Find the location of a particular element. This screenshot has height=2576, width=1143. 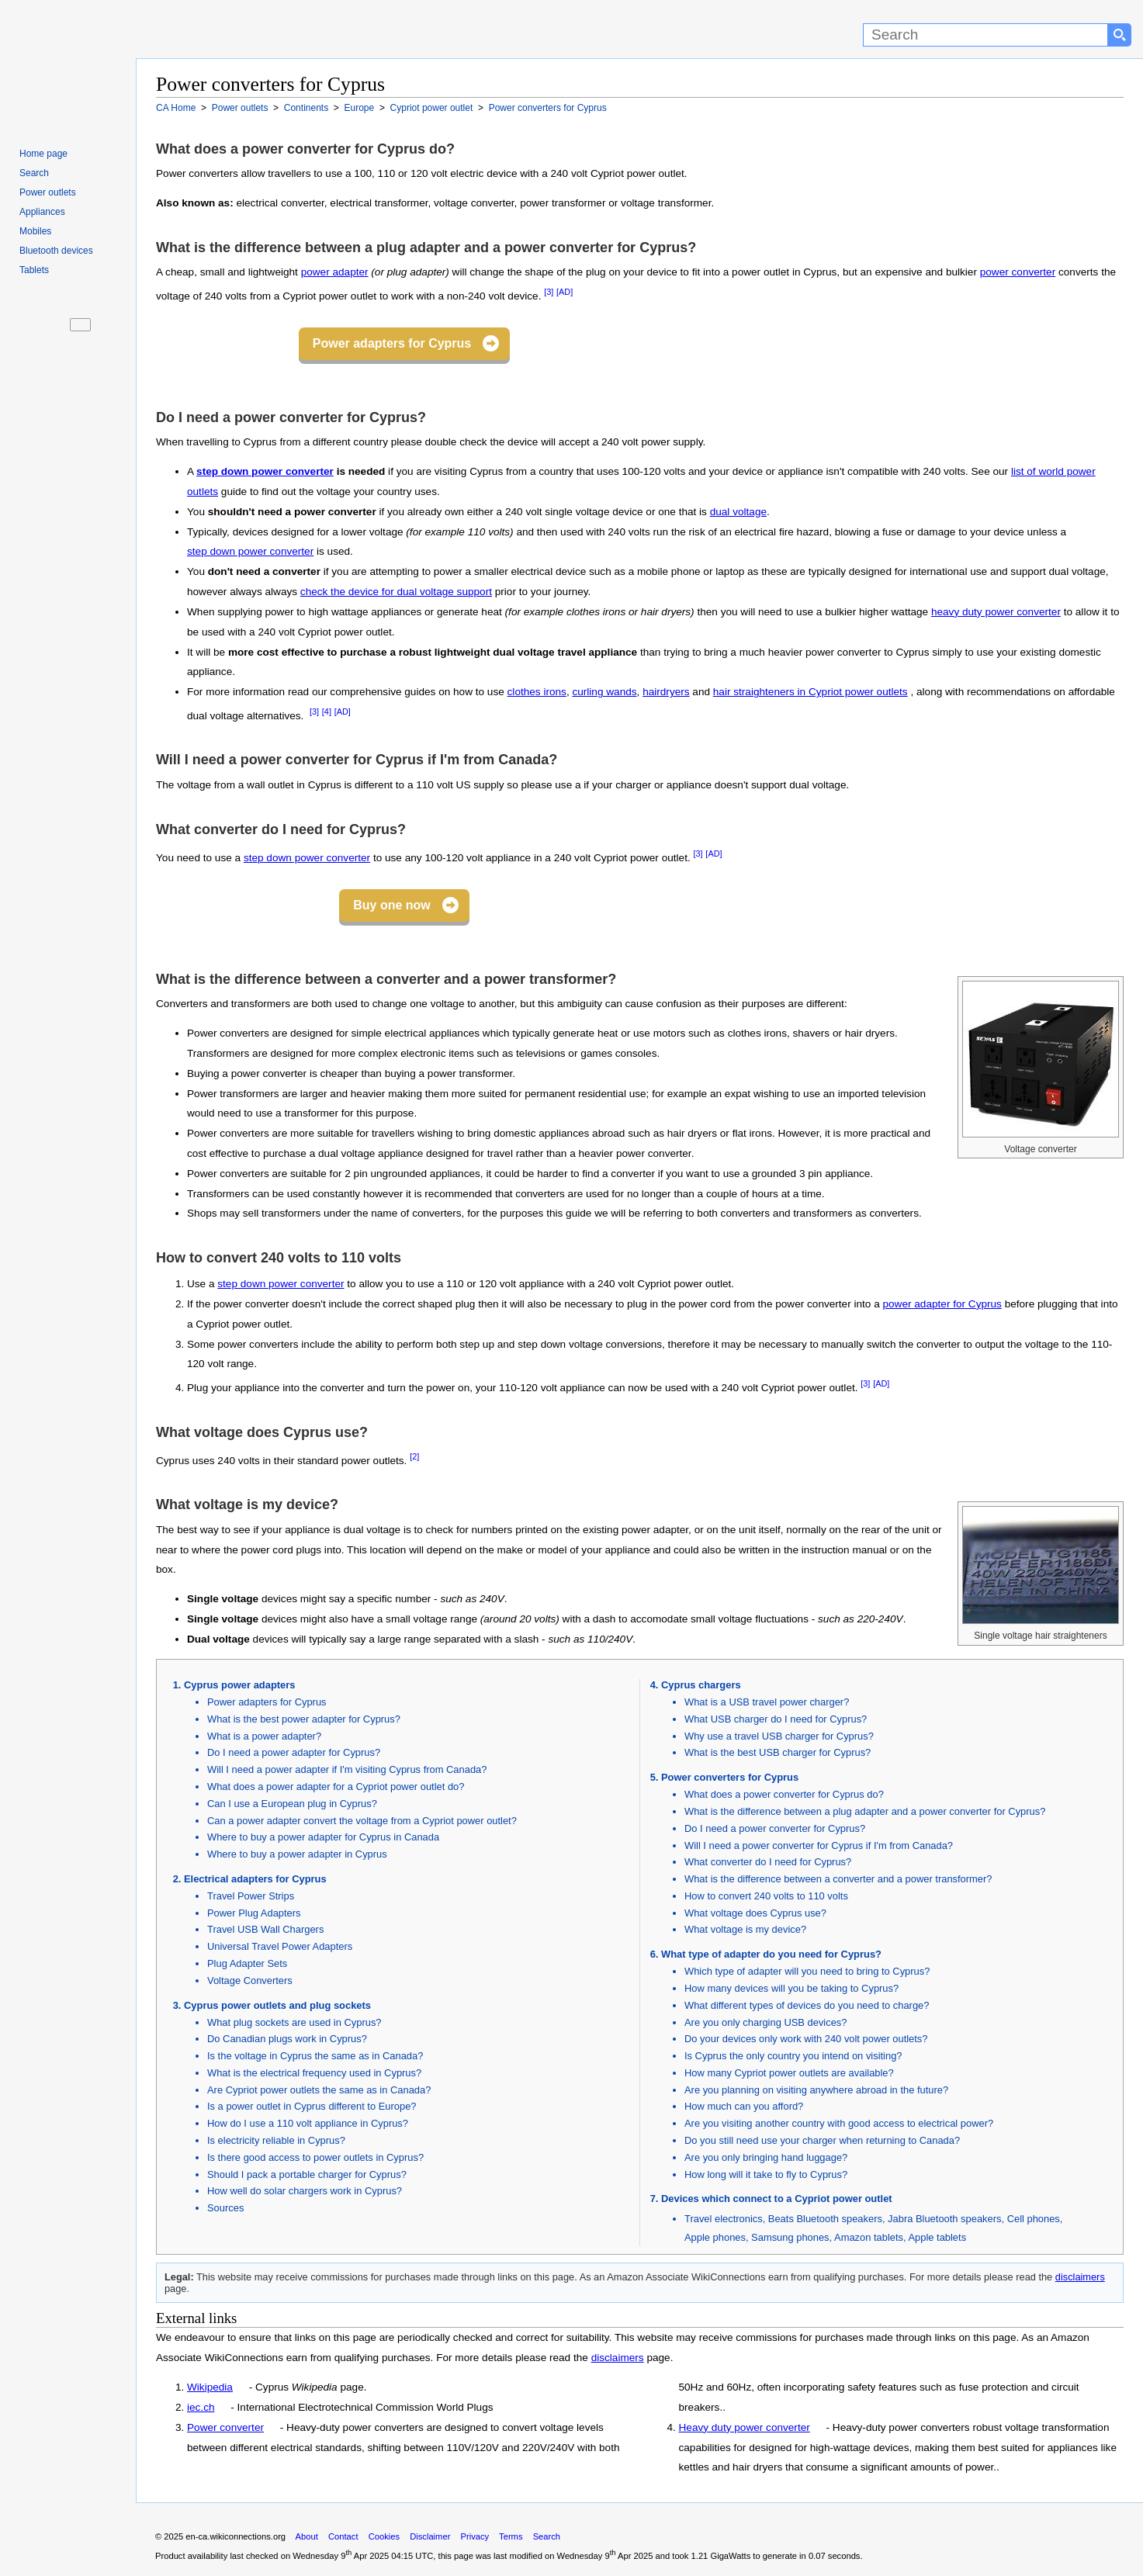

Apple phones is located at coordinates (715, 2237).